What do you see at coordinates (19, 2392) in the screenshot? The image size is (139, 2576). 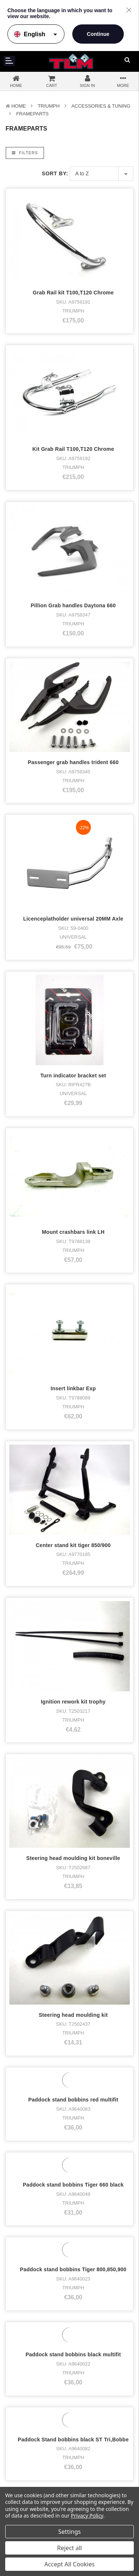 I see `Clothing` at bounding box center [19, 2392].